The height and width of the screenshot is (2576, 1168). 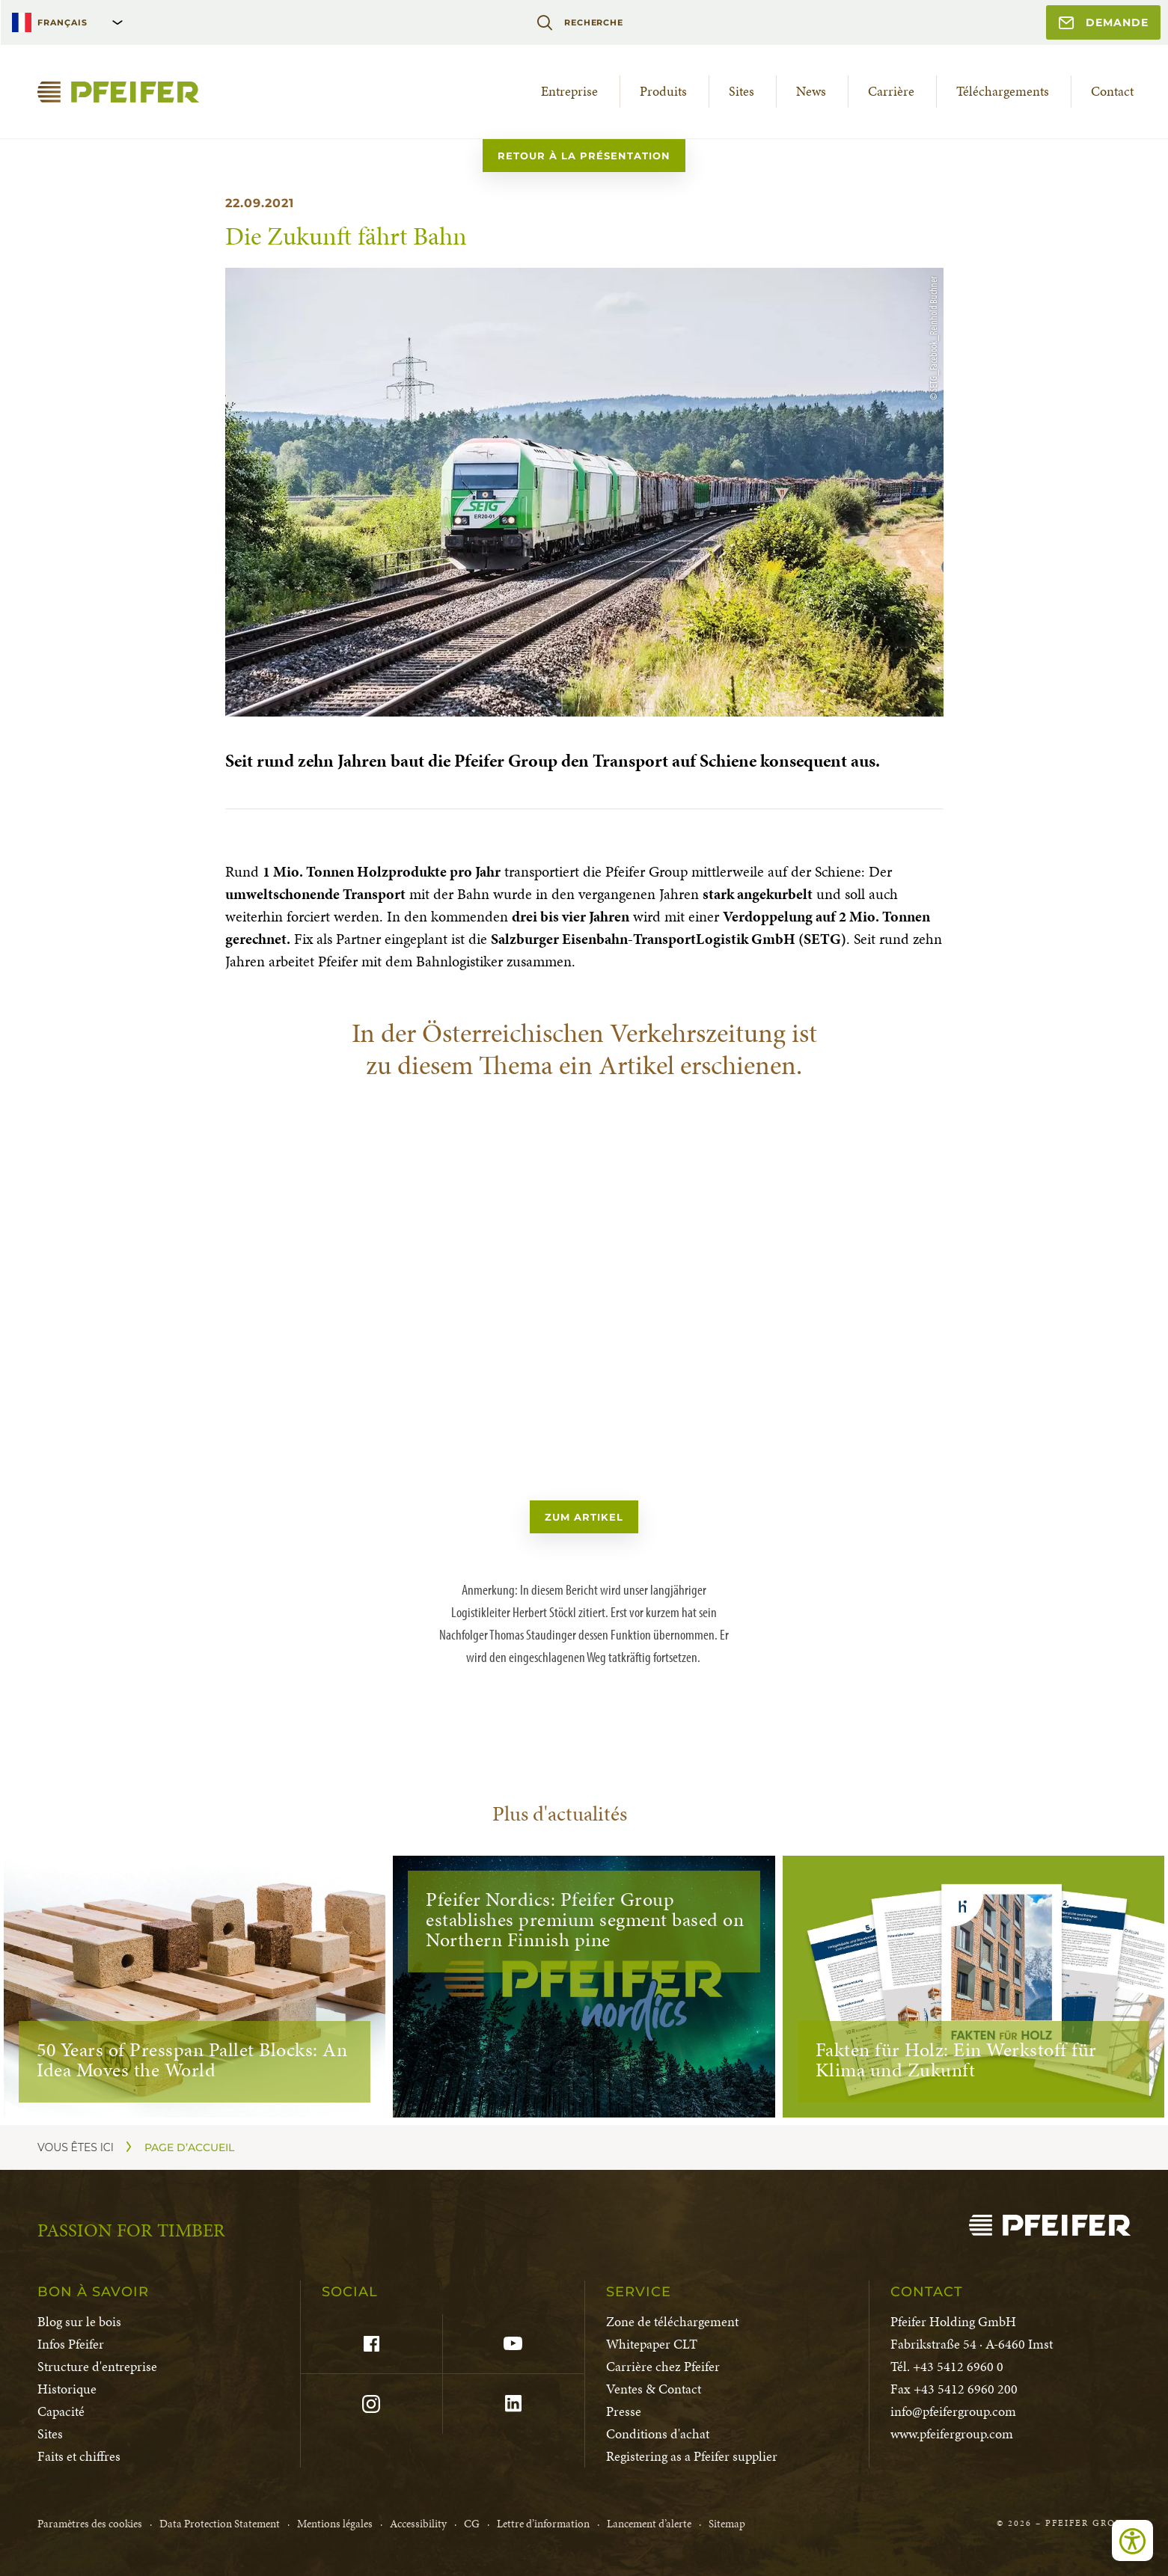 What do you see at coordinates (741, 91) in the screenshot?
I see `Sites` at bounding box center [741, 91].